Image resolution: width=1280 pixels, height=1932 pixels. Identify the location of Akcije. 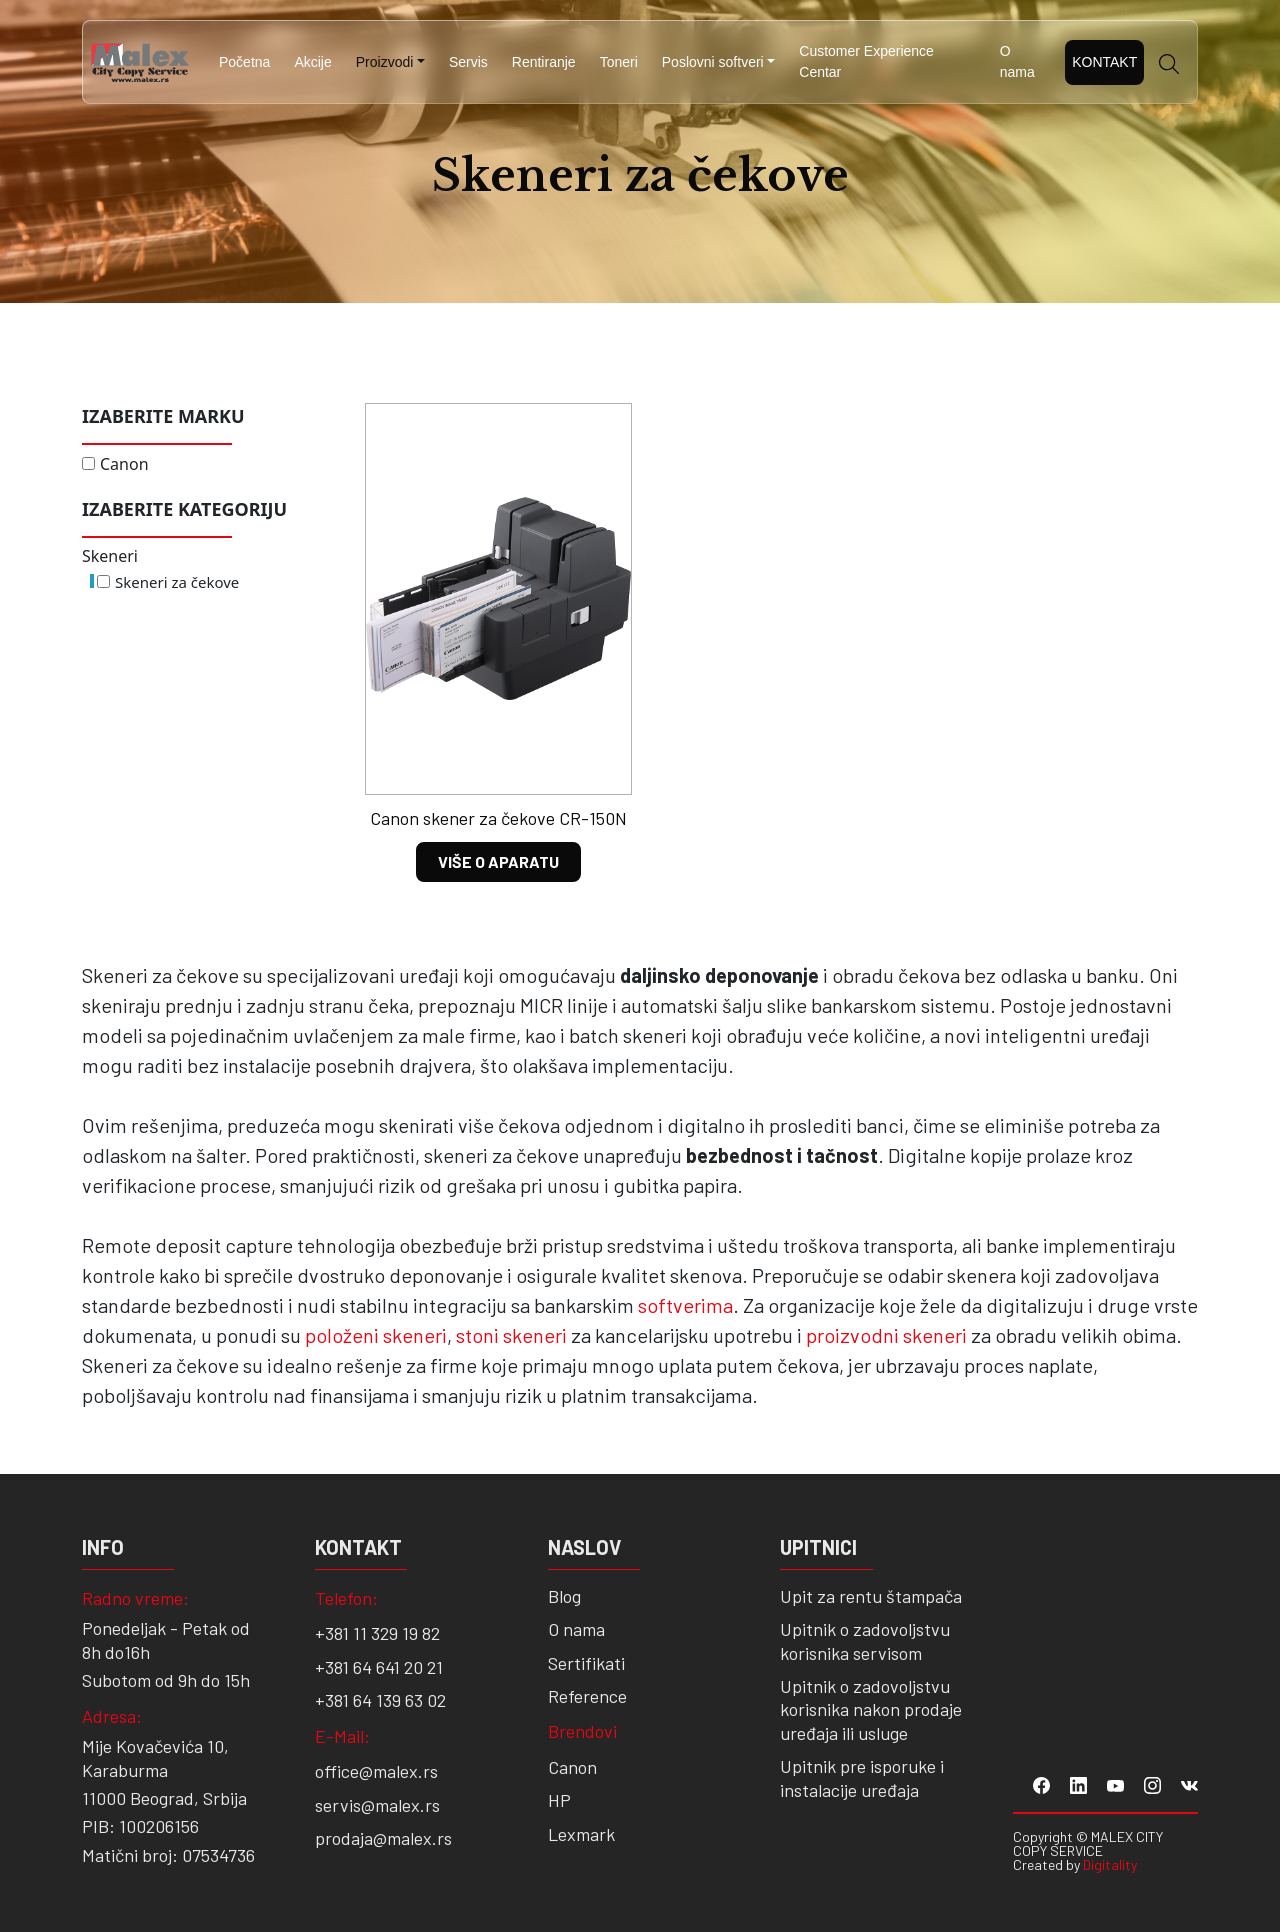
(312, 62).